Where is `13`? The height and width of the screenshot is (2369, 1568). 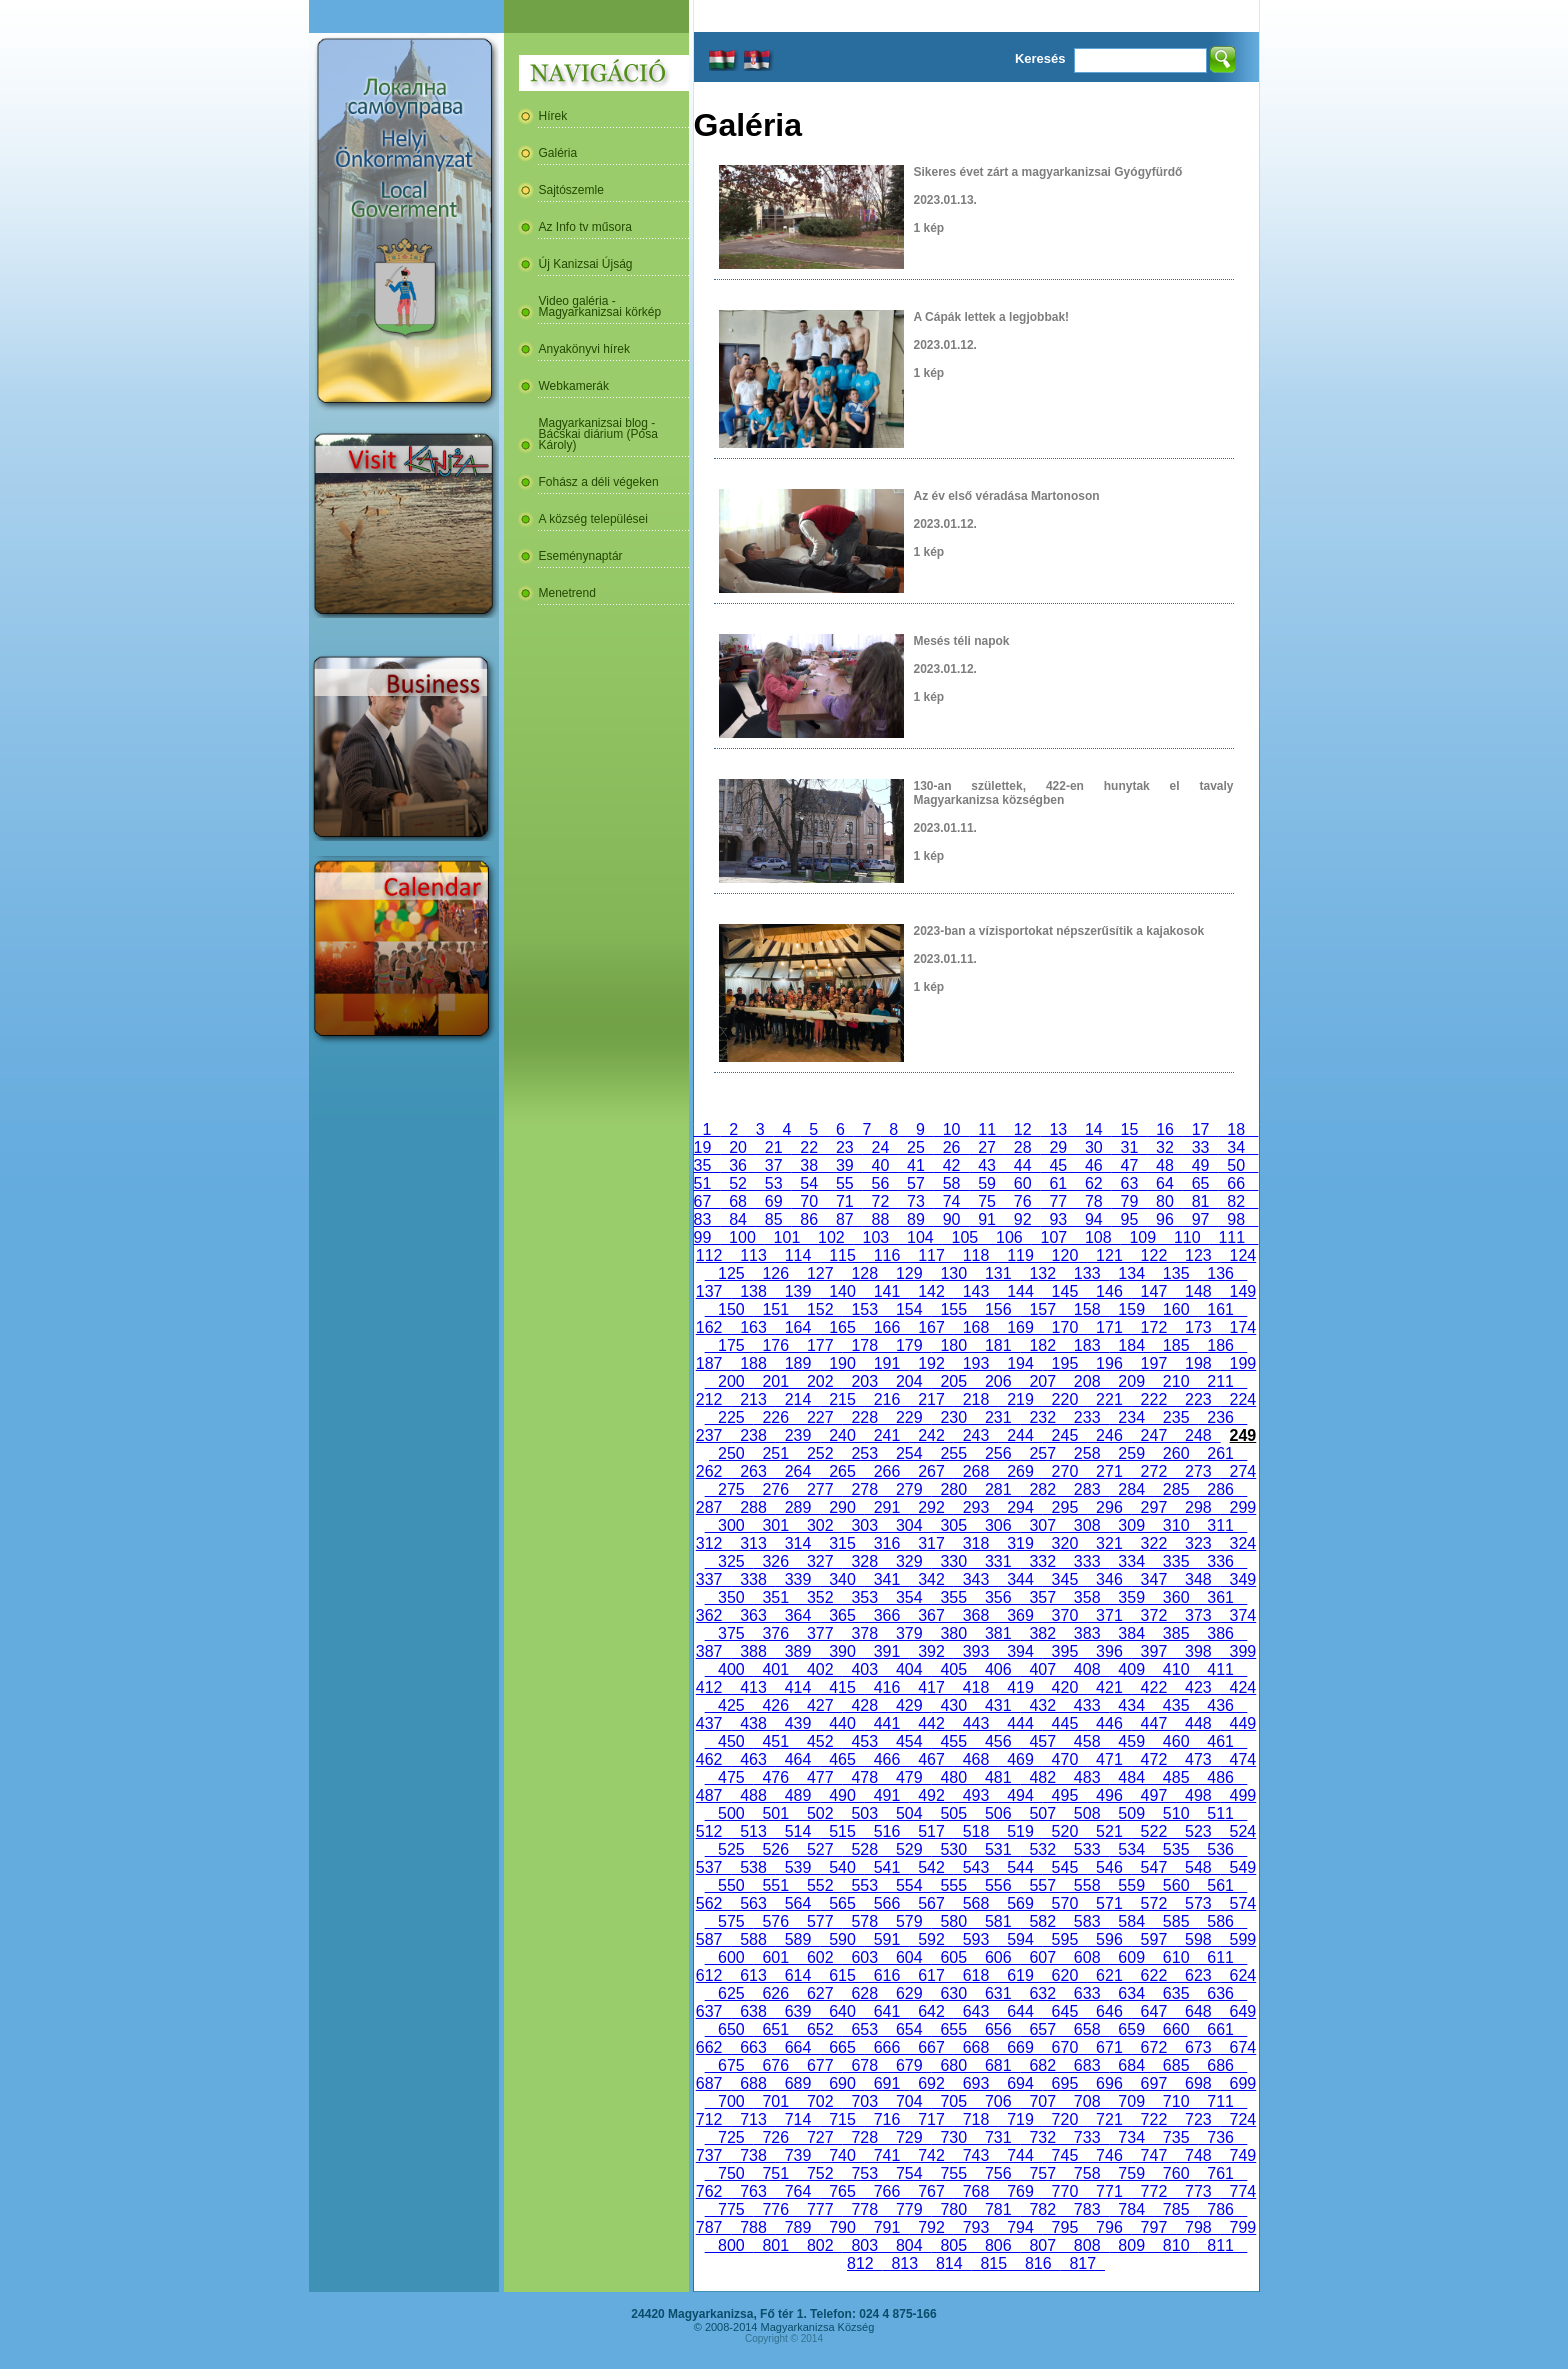
13 is located at coordinates (1059, 1129).